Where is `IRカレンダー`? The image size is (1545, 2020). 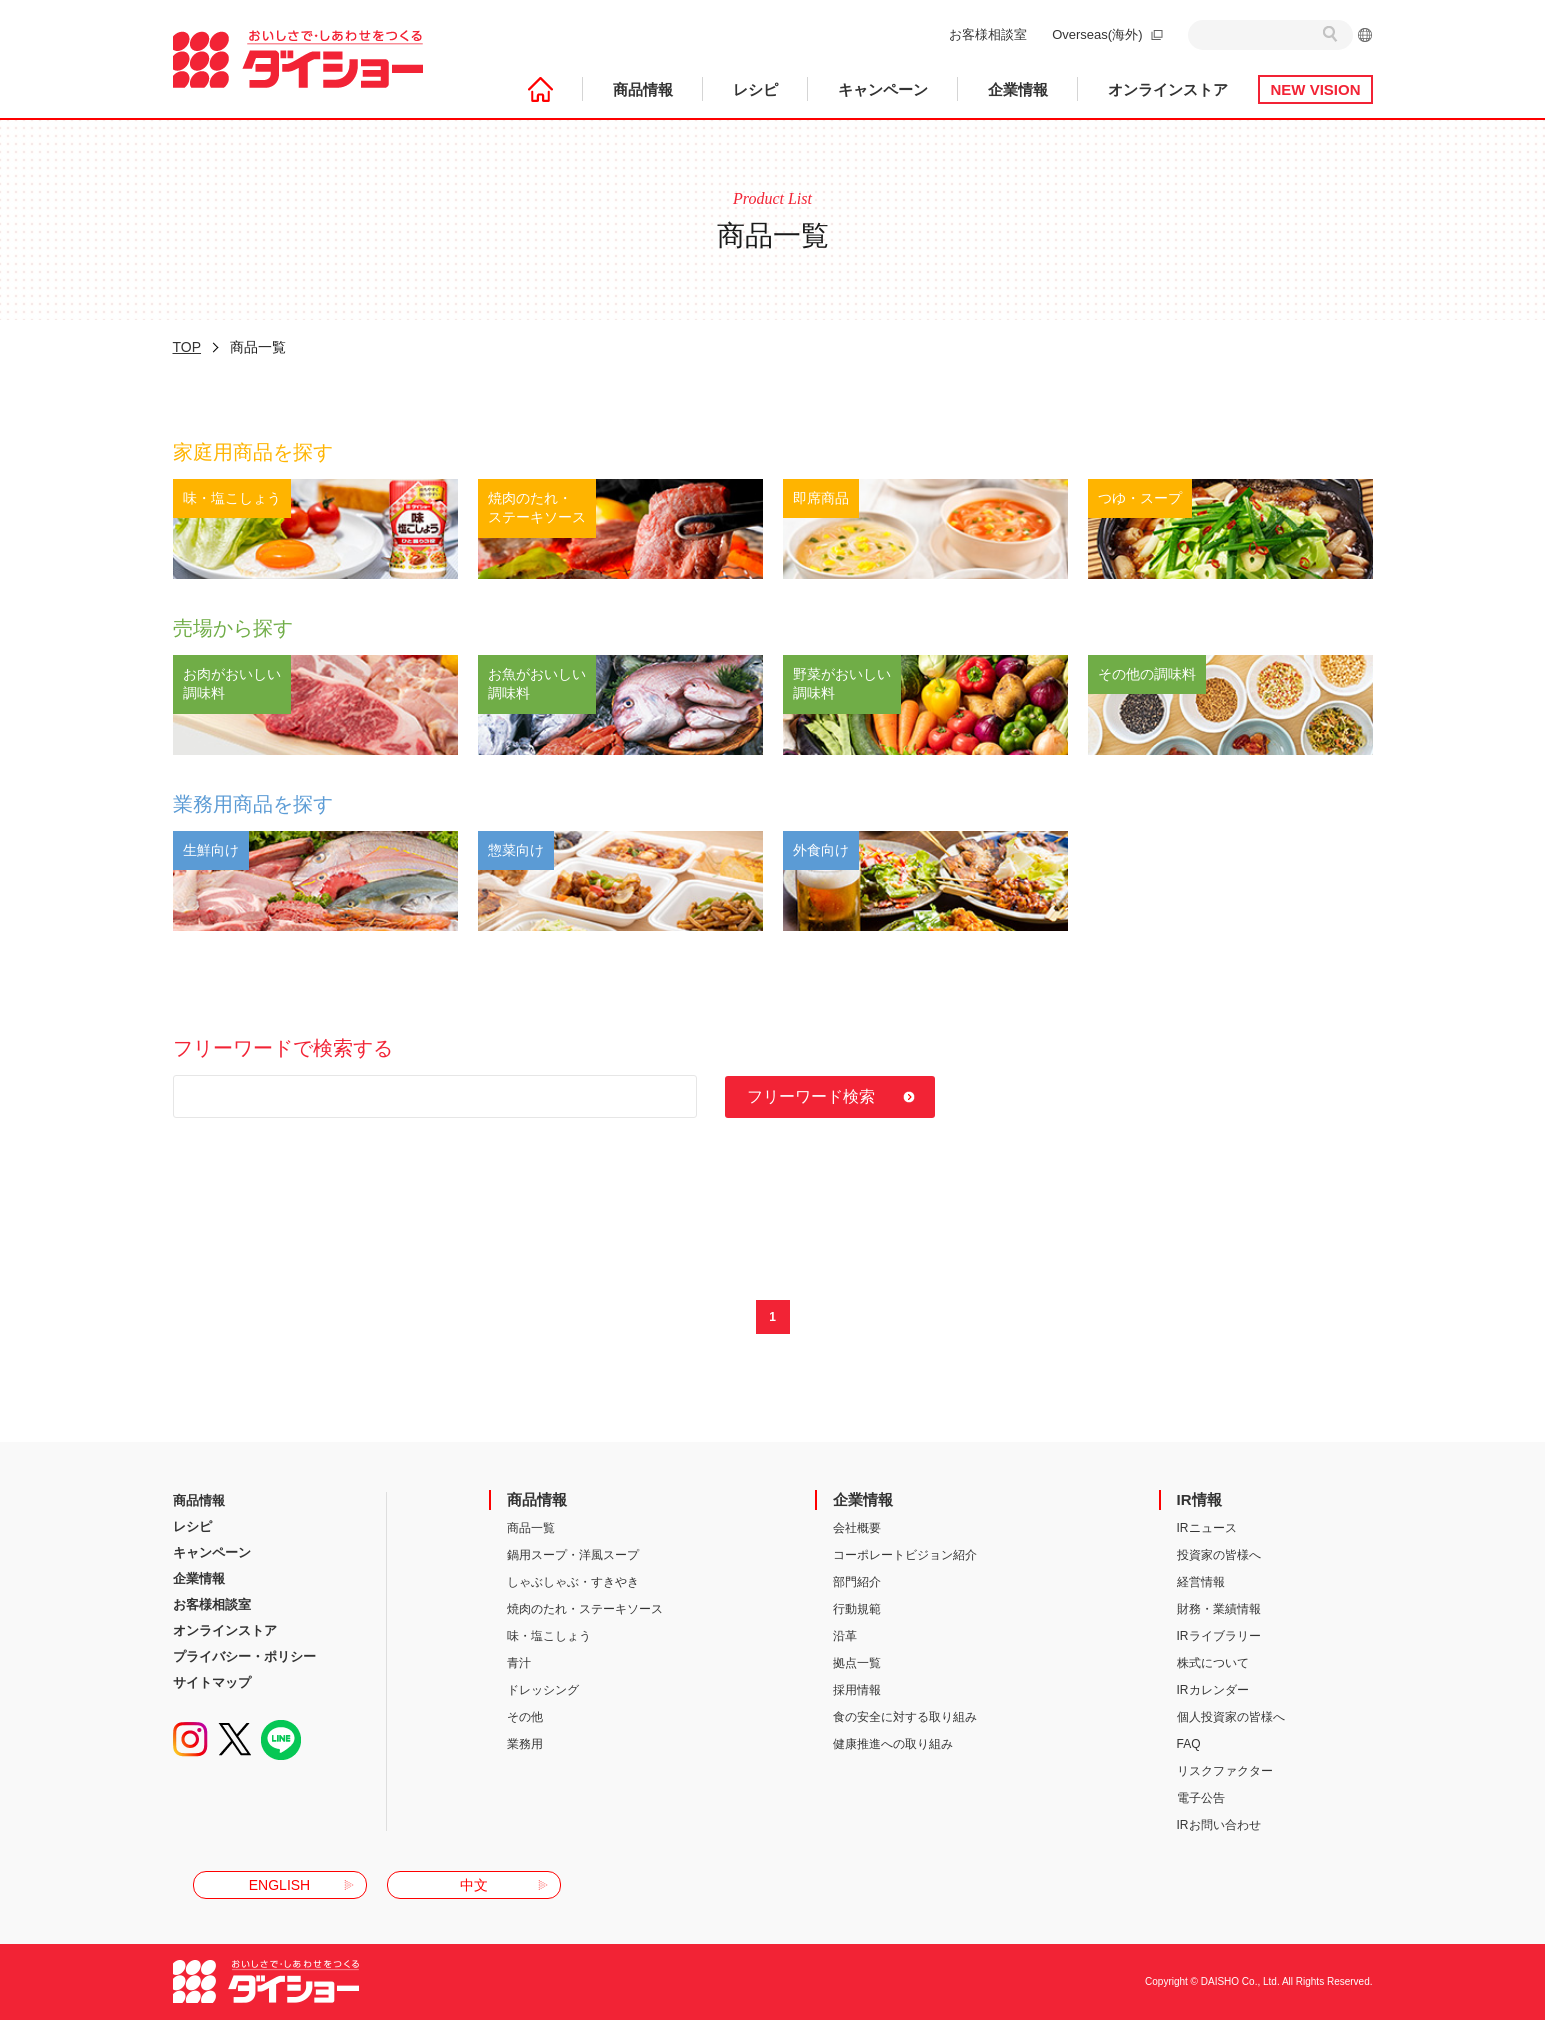 IRカレンダー is located at coordinates (1213, 1690).